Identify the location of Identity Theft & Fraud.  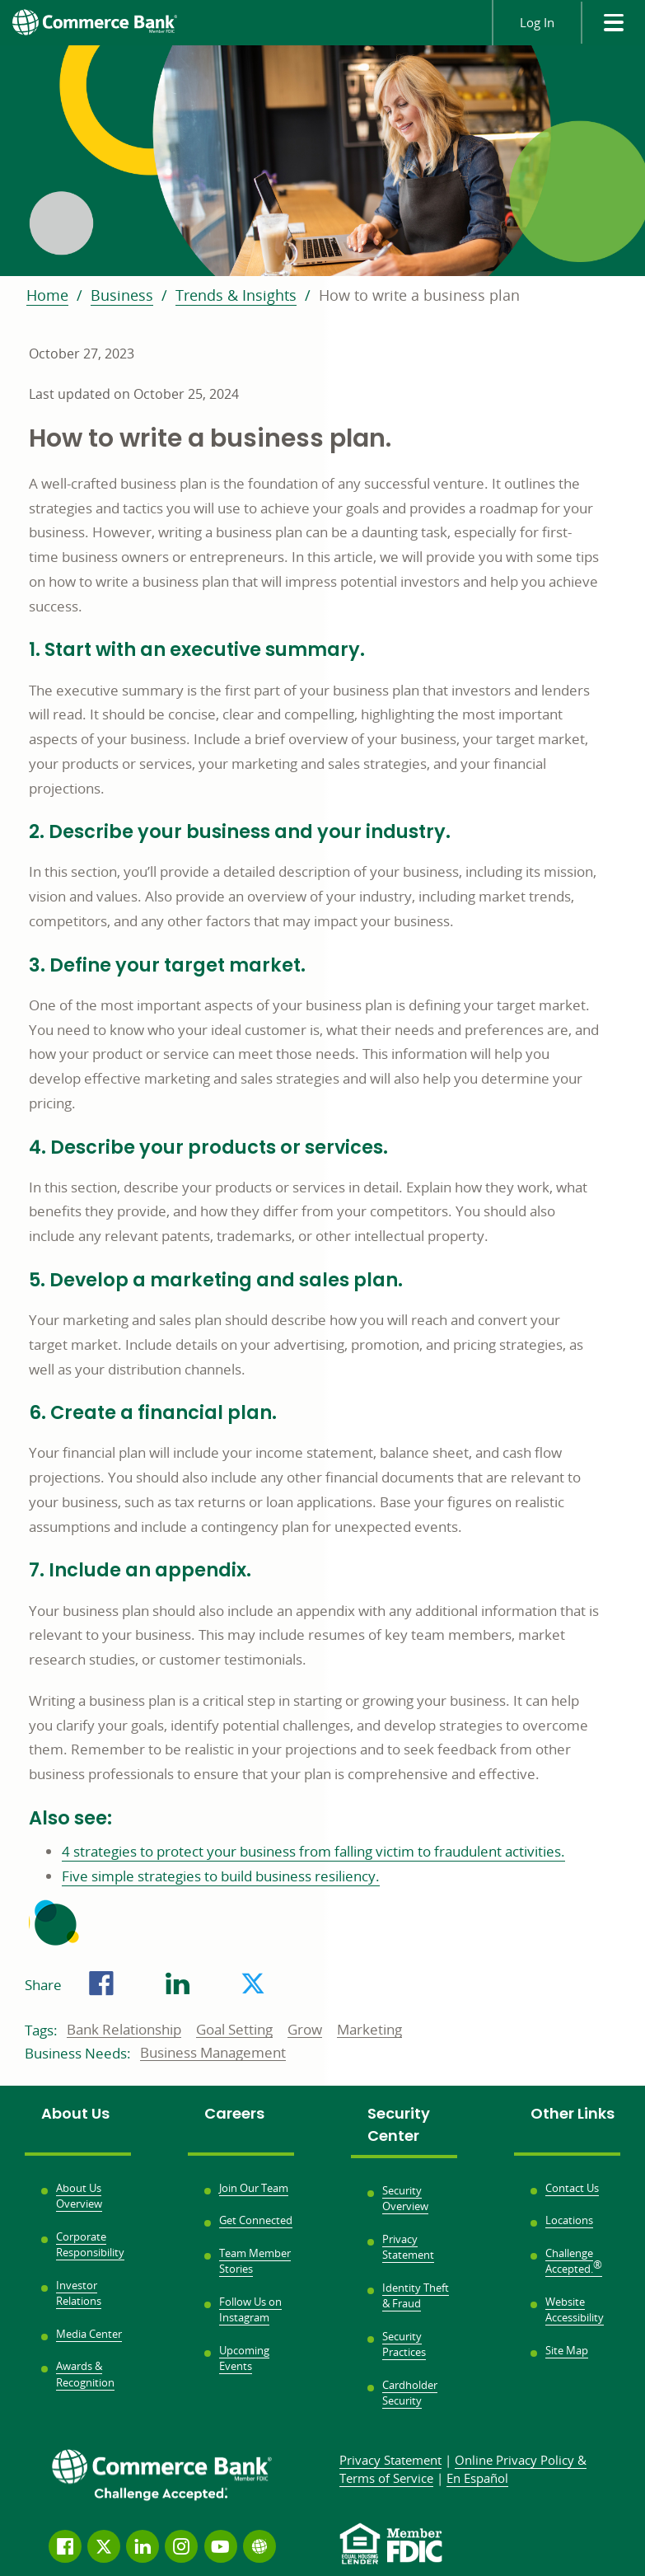
(415, 2295).